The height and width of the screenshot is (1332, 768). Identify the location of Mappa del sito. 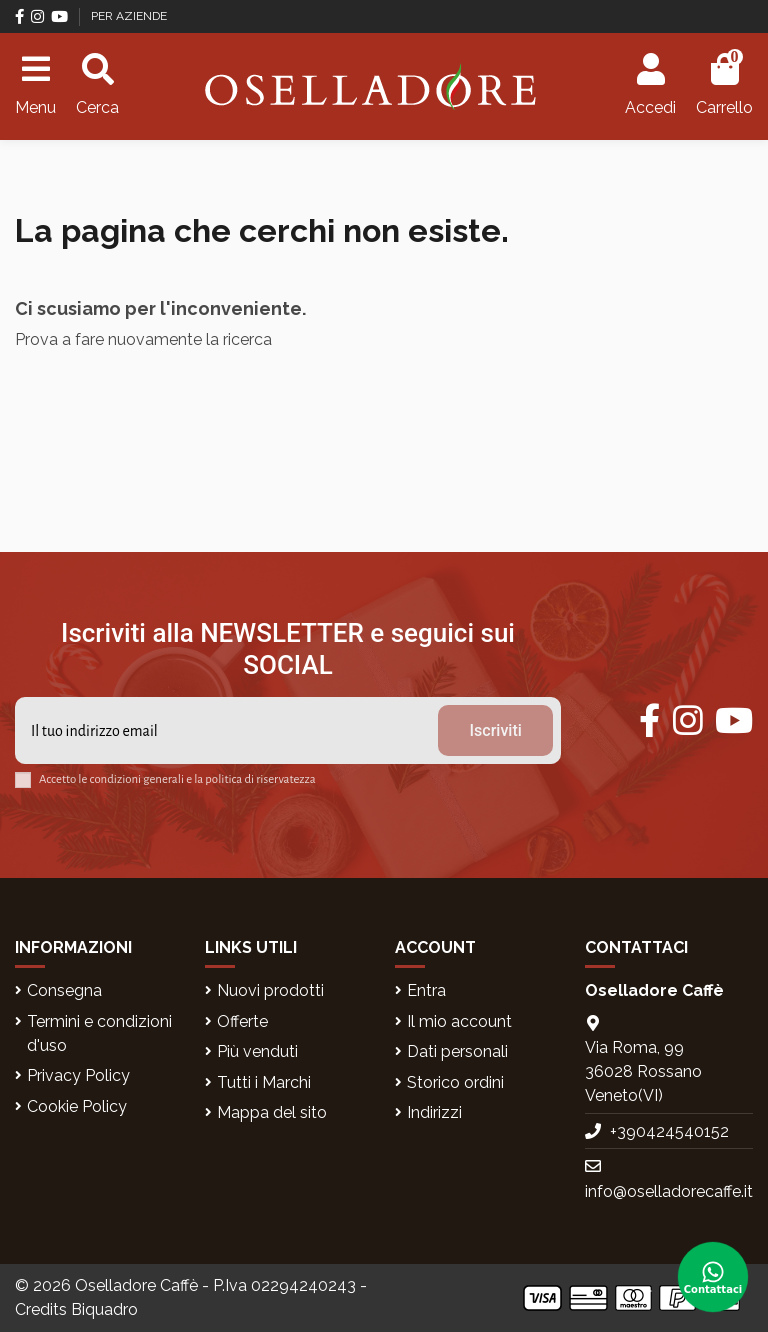
(272, 1112).